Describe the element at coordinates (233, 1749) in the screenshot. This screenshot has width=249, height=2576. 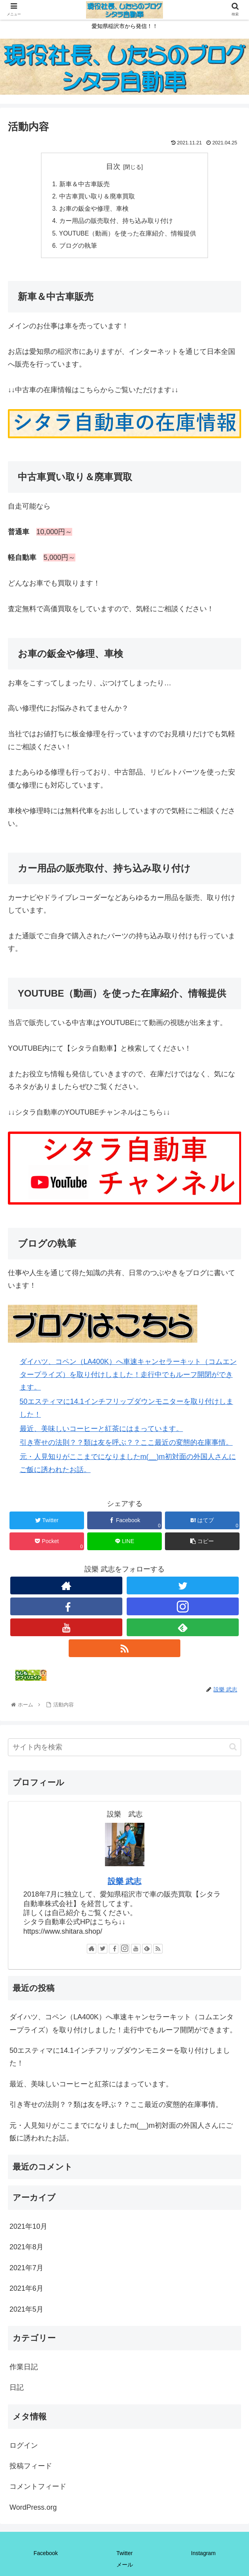
I see `[button]` at that location.